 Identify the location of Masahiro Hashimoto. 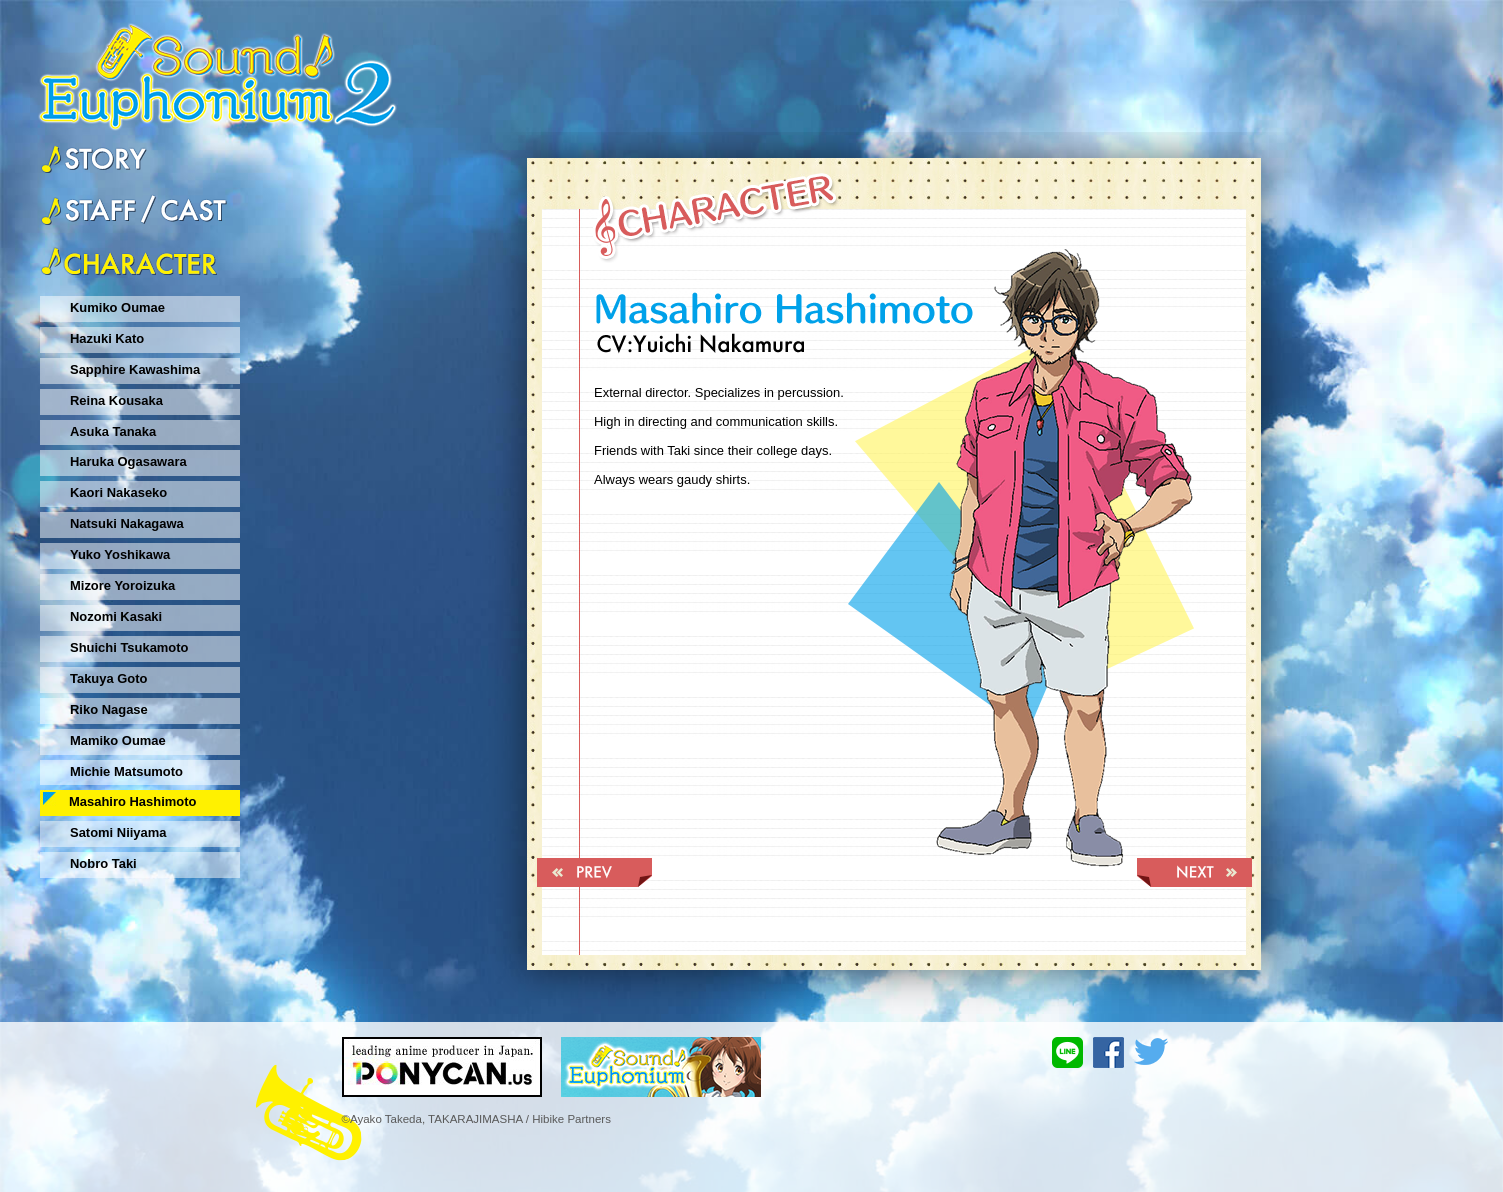
(132, 801).